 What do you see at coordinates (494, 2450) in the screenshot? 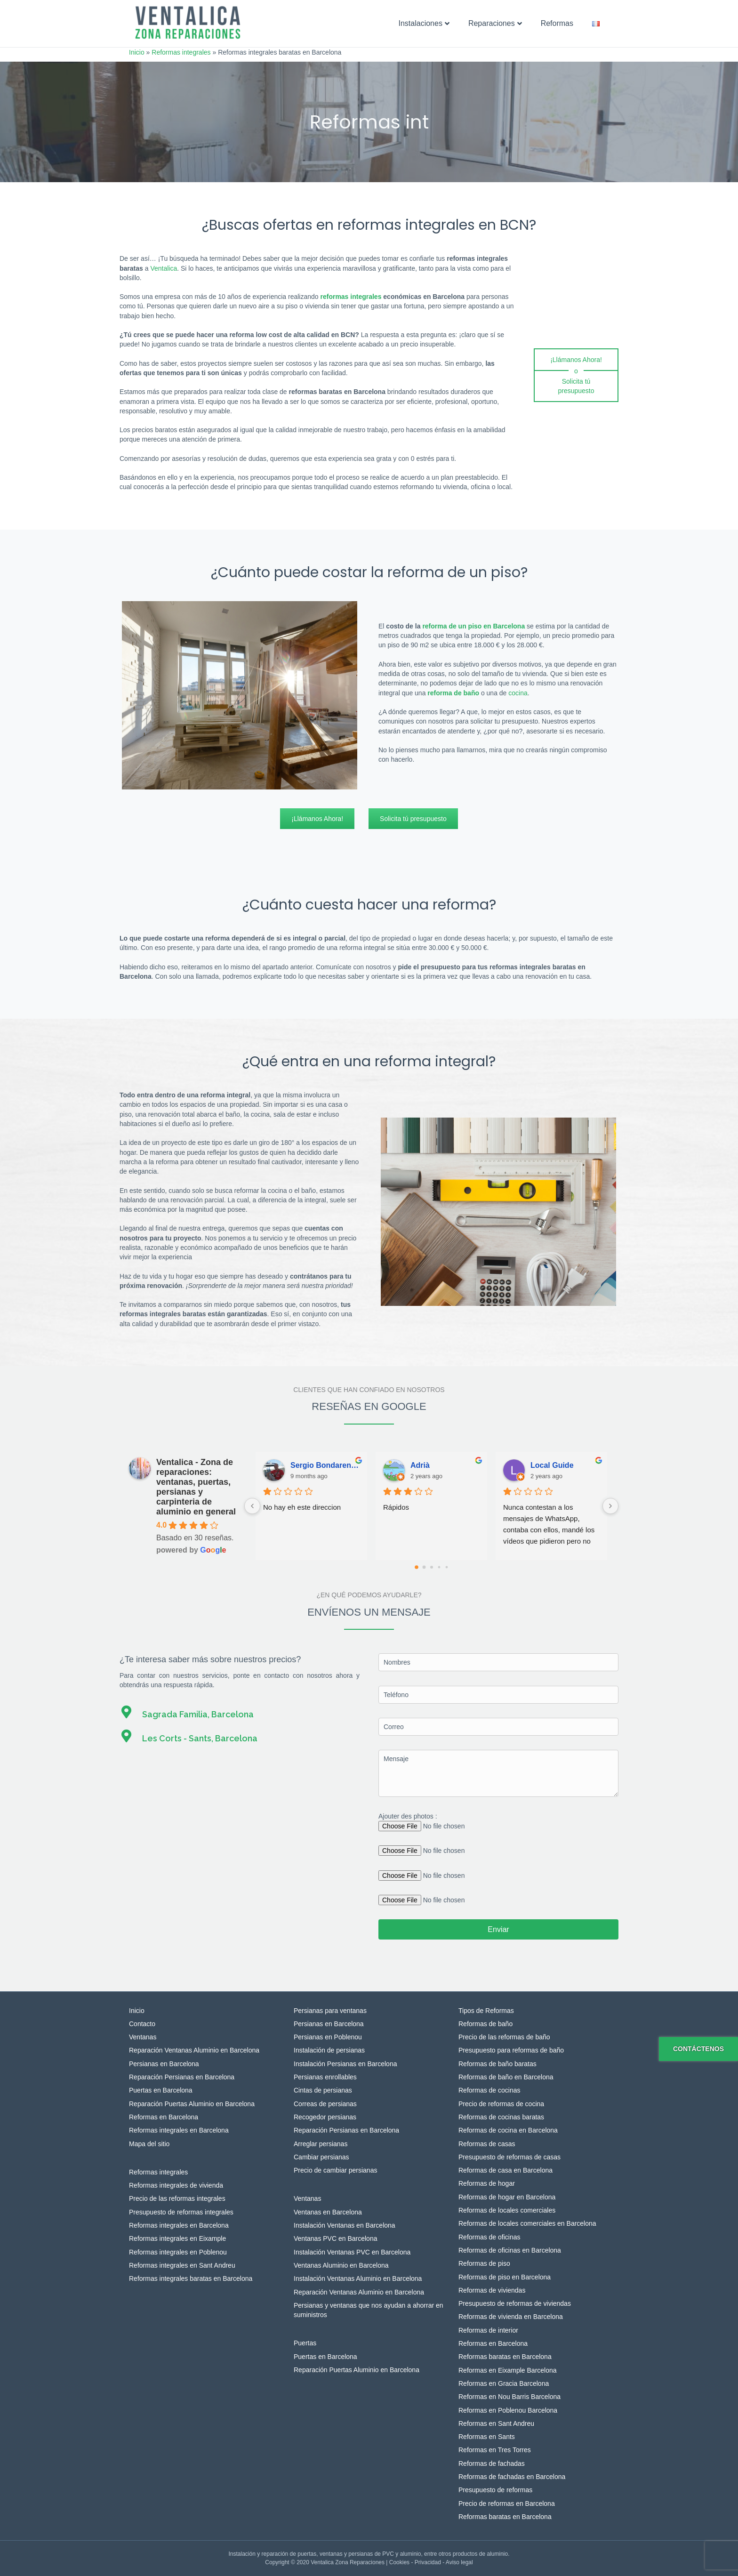
I see `Reformas en Tres Torres` at bounding box center [494, 2450].